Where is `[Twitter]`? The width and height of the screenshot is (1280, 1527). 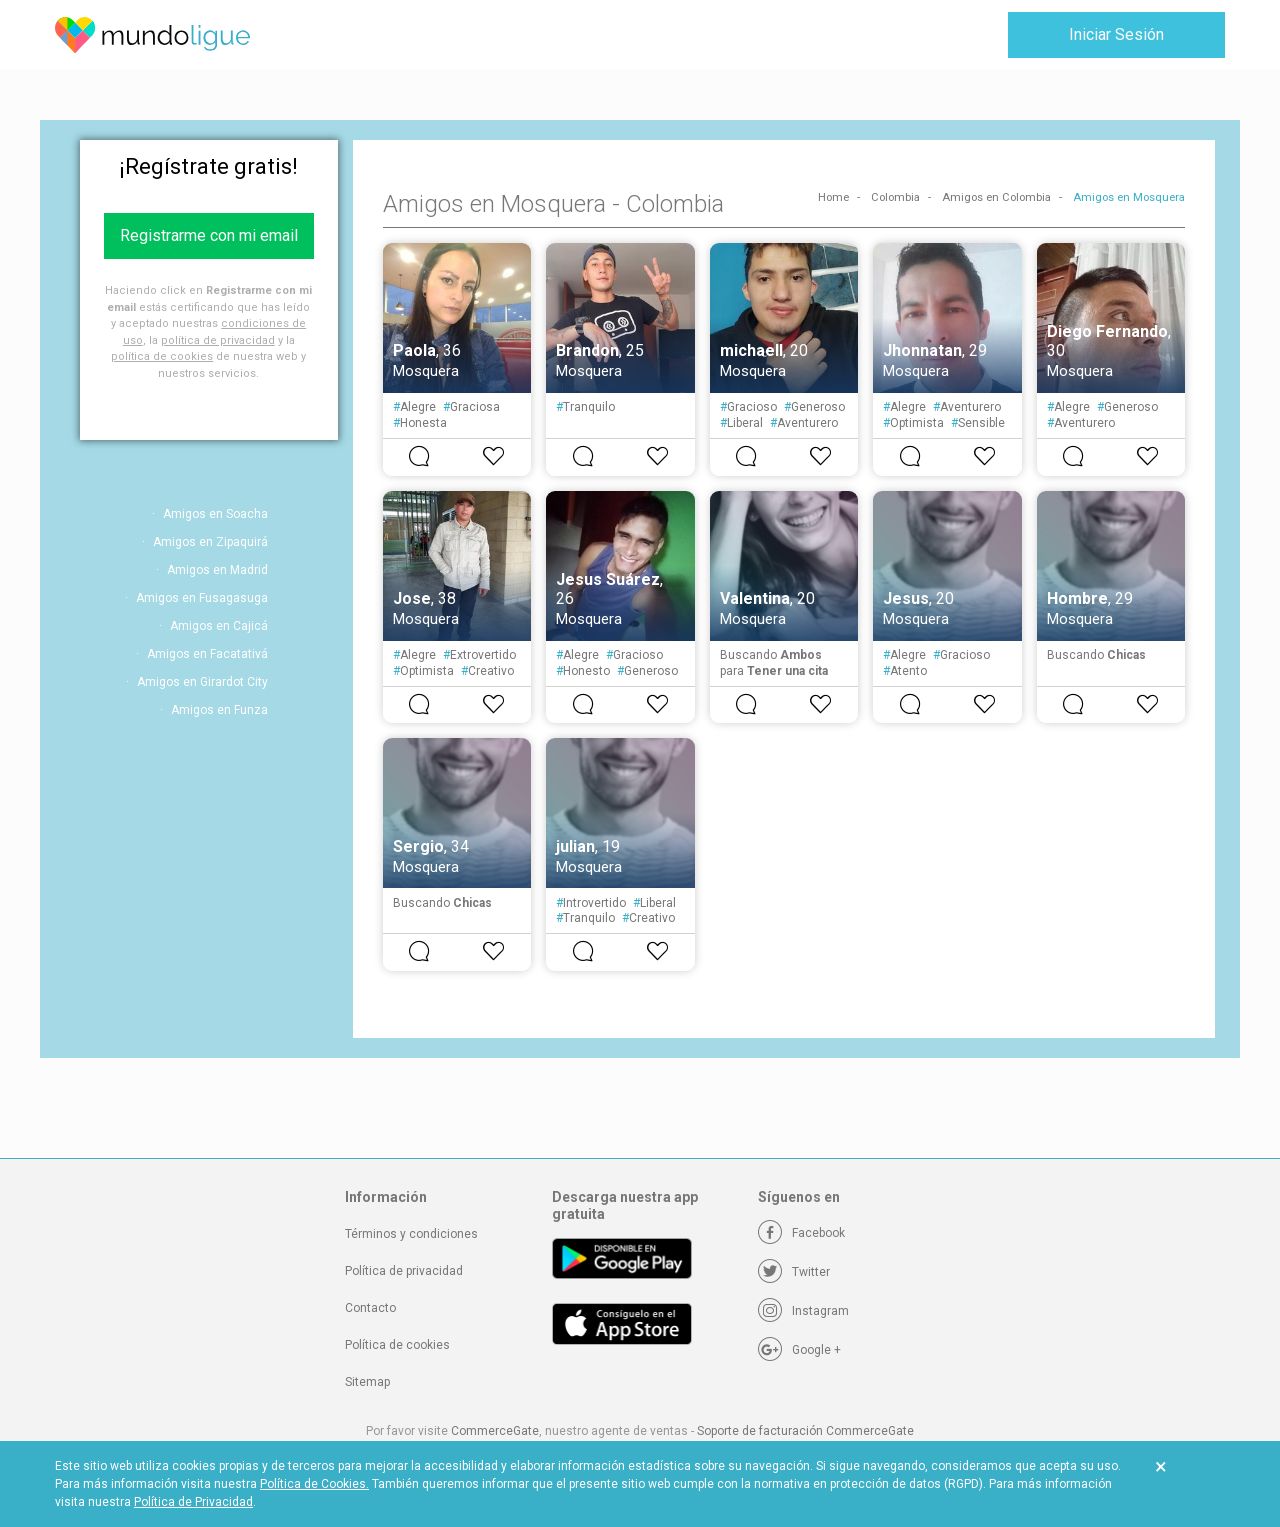
[Twitter] is located at coordinates (794, 1272).